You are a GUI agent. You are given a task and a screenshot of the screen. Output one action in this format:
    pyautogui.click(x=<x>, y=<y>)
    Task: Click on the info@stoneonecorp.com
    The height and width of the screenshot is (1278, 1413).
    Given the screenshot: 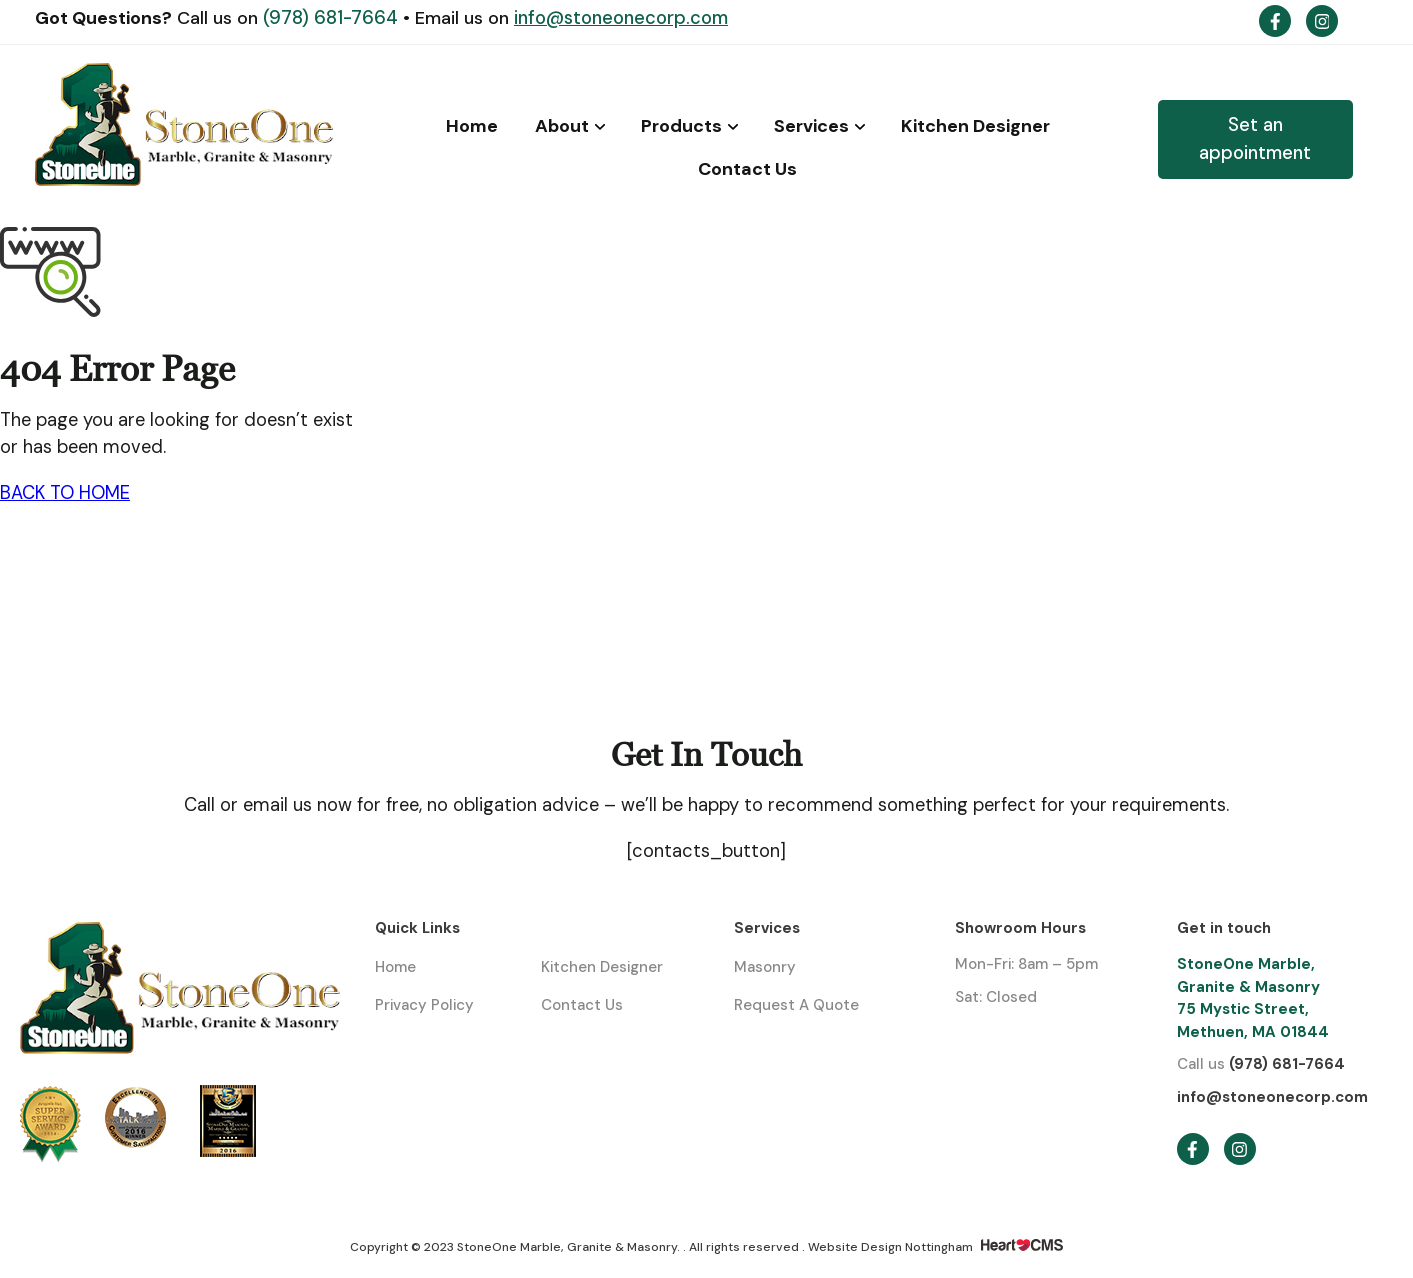 What is the action you would take?
    pyautogui.click(x=621, y=18)
    